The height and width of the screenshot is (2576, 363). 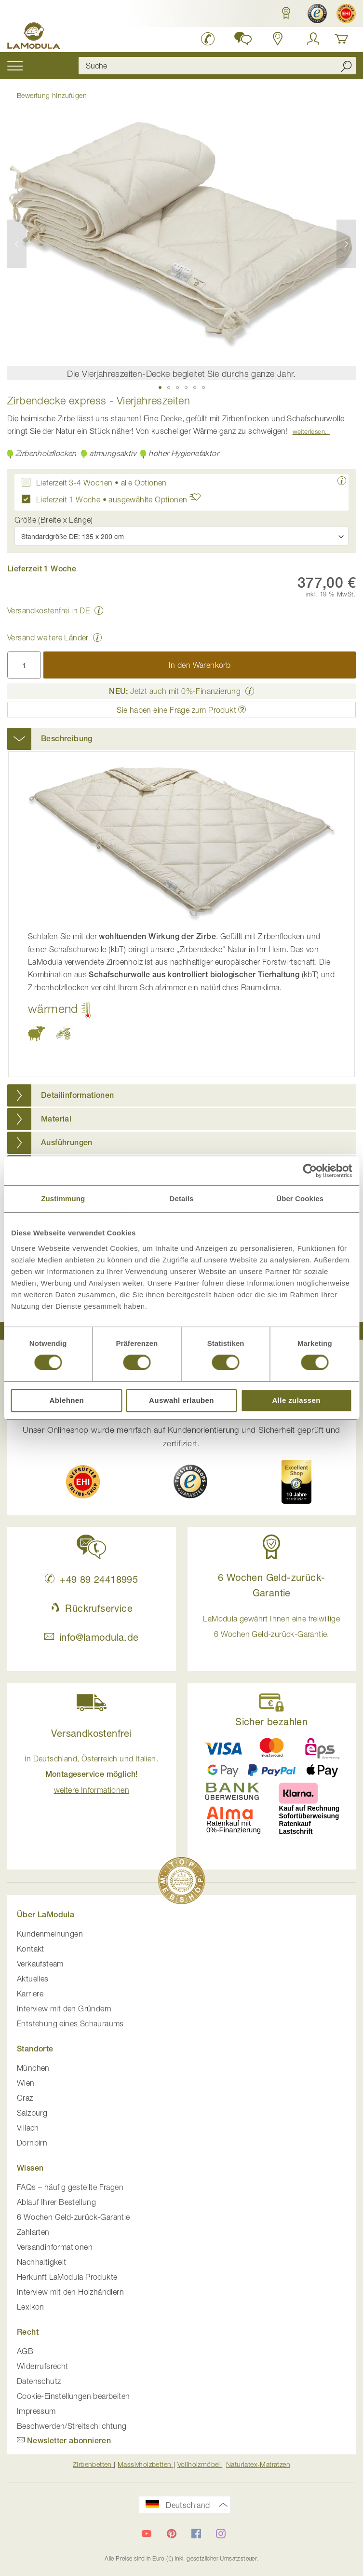 What do you see at coordinates (32, 2112) in the screenshot?
I see `Salzburg` at bounding box center [32, 2112].